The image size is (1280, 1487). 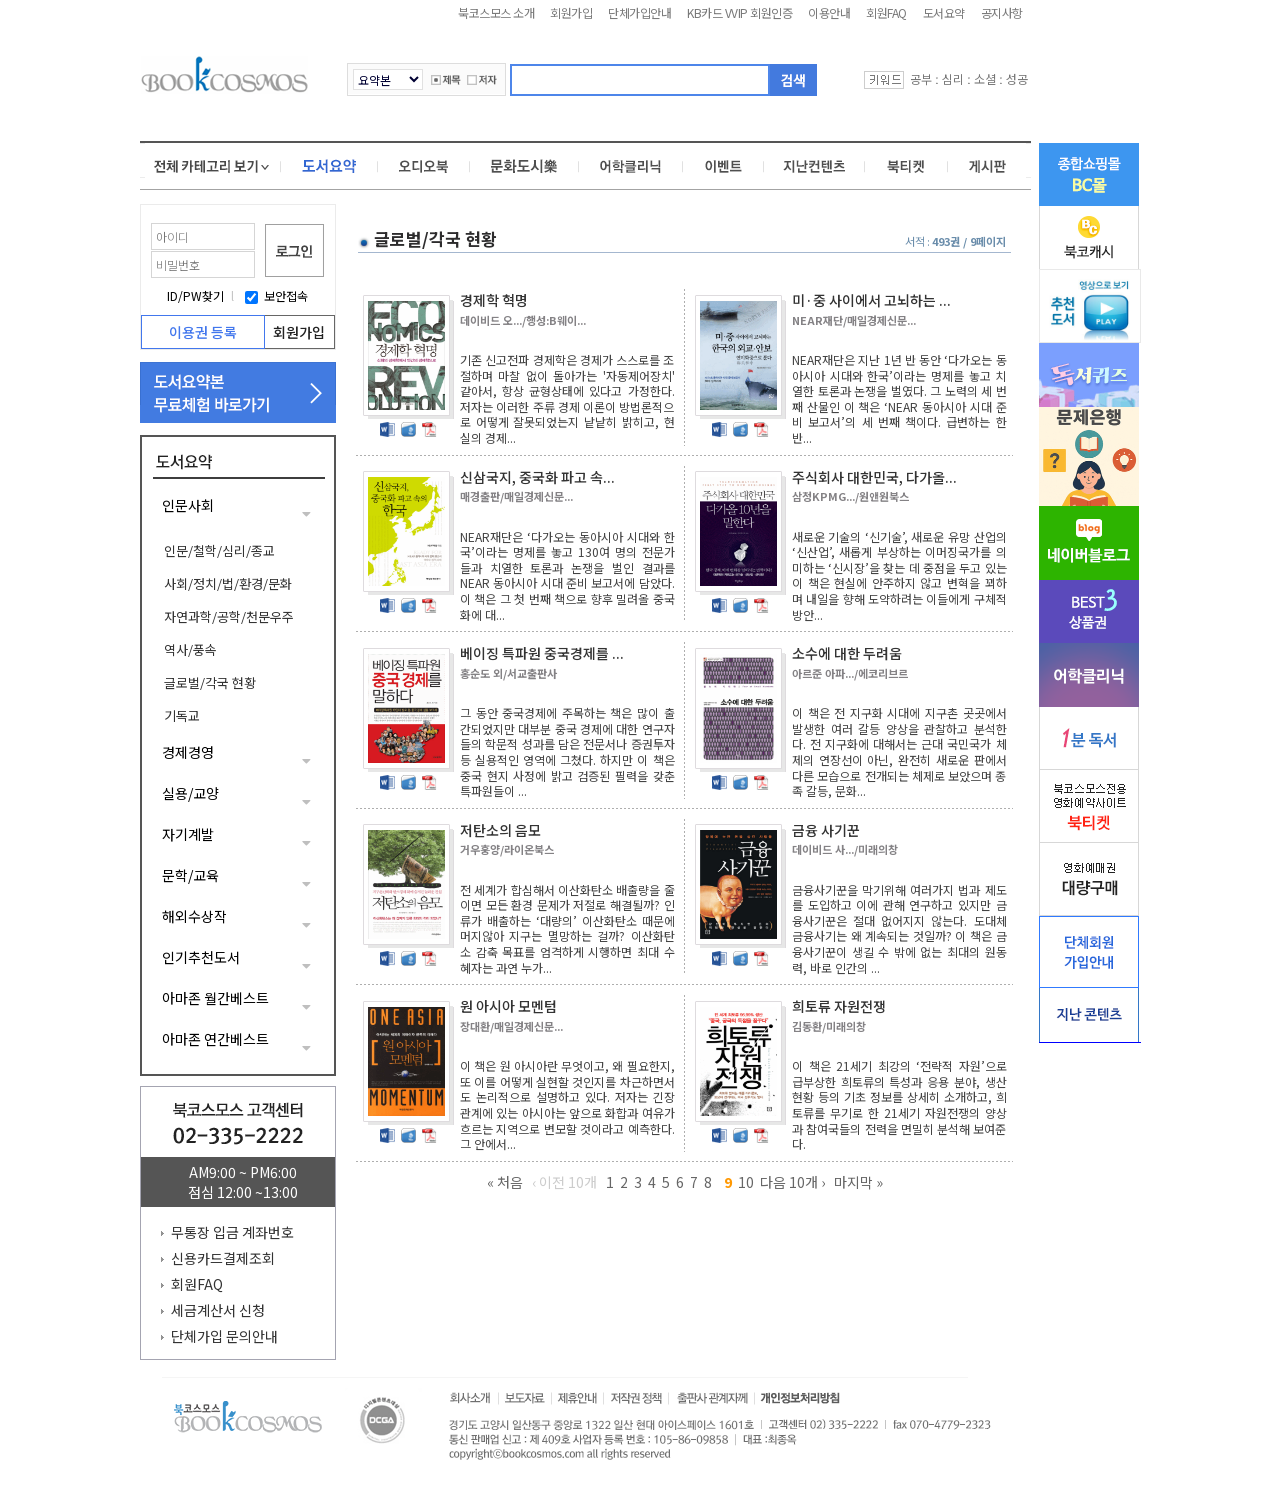 What do you see at coordinates (190, 793) in the screenshot?
I see `실용/교양` at bounding box center [190, 793].